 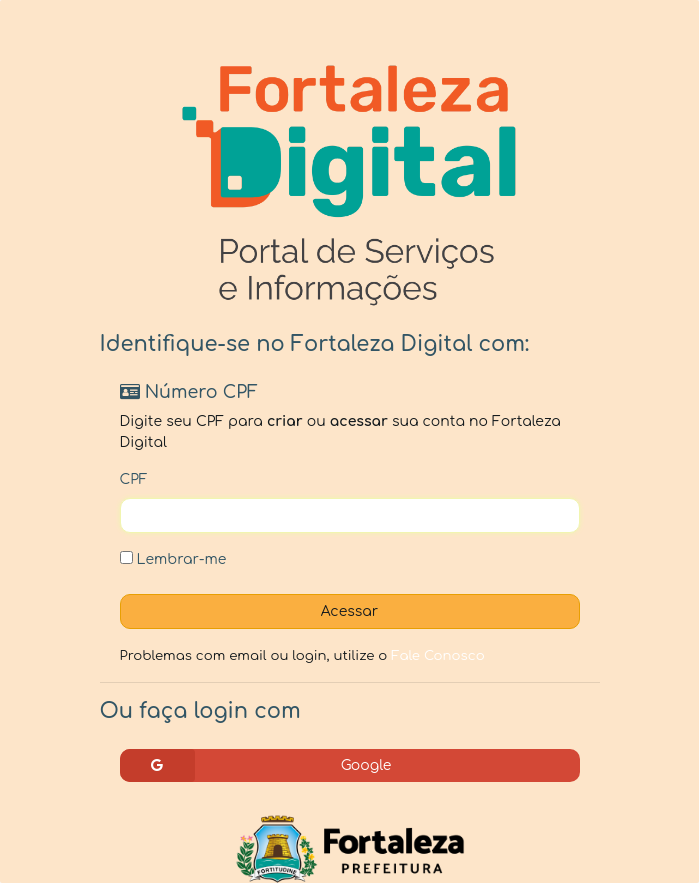 What do you see at coordinates (173, 559) in the screenshot?
I see `Lembrar-me` at bounding box center [173, 559].